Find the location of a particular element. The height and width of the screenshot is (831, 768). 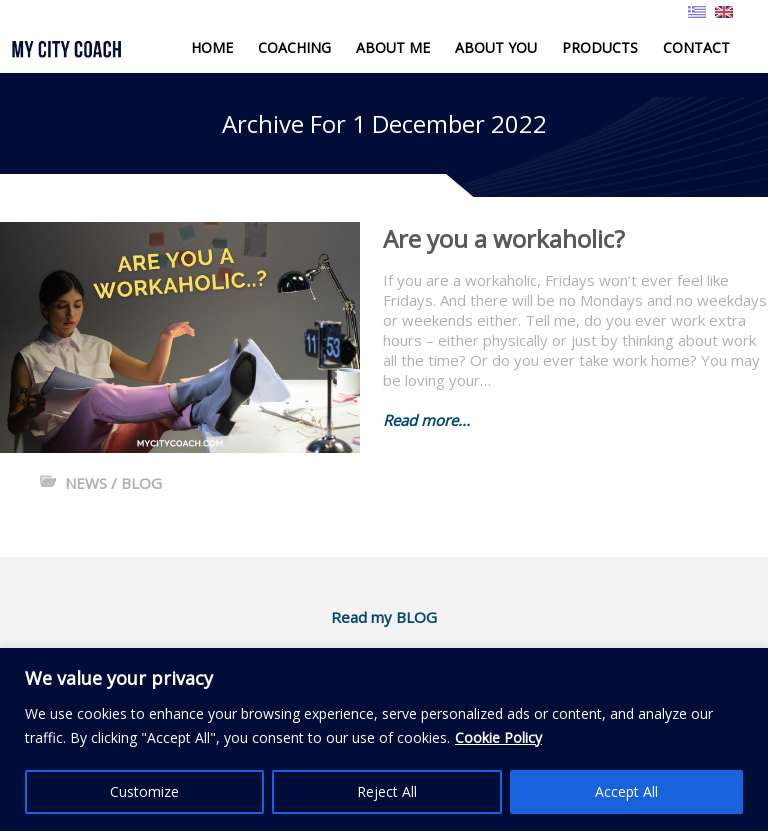

PRODUCTS is located at coordinates (600, 47).